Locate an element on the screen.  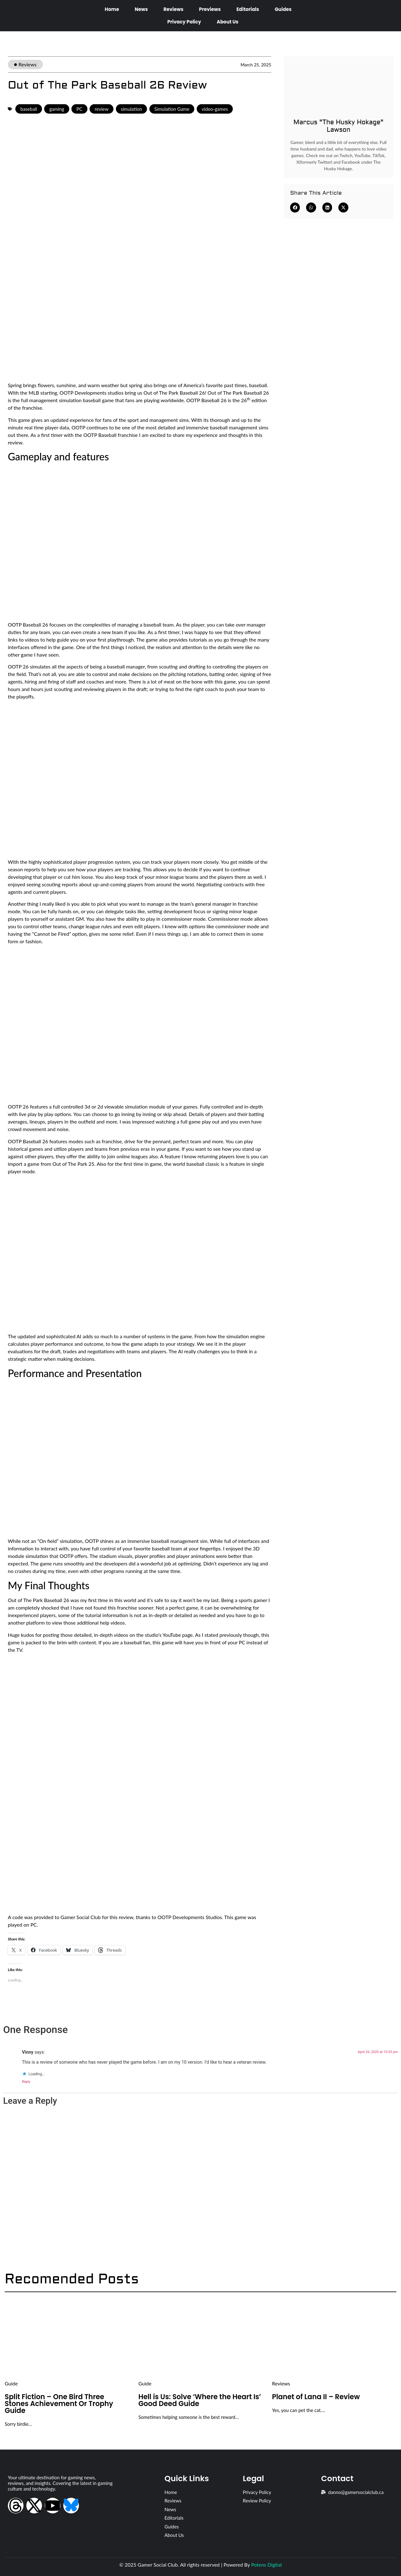
Home is located at coordinates (112, 9).